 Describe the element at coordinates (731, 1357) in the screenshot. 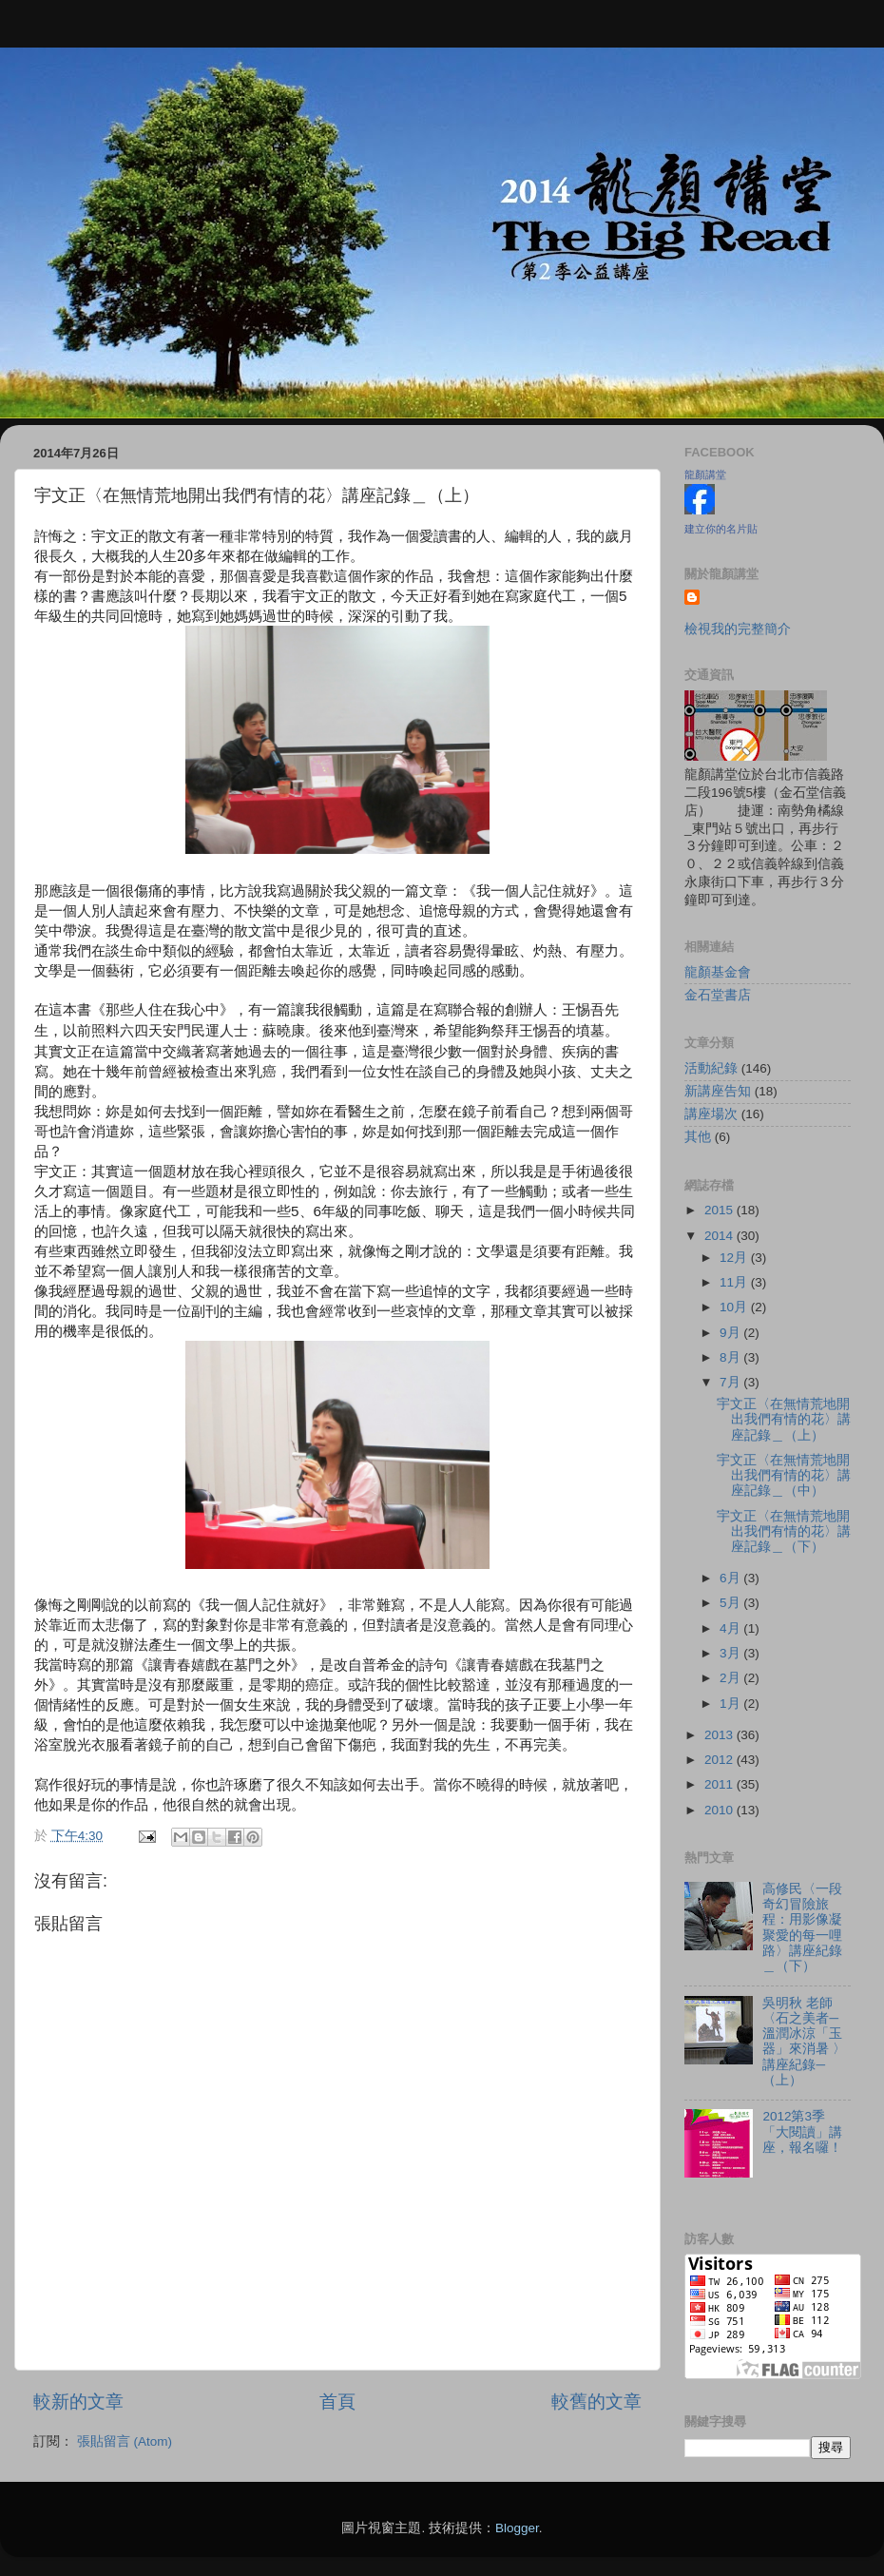

I see `8月` at that location.